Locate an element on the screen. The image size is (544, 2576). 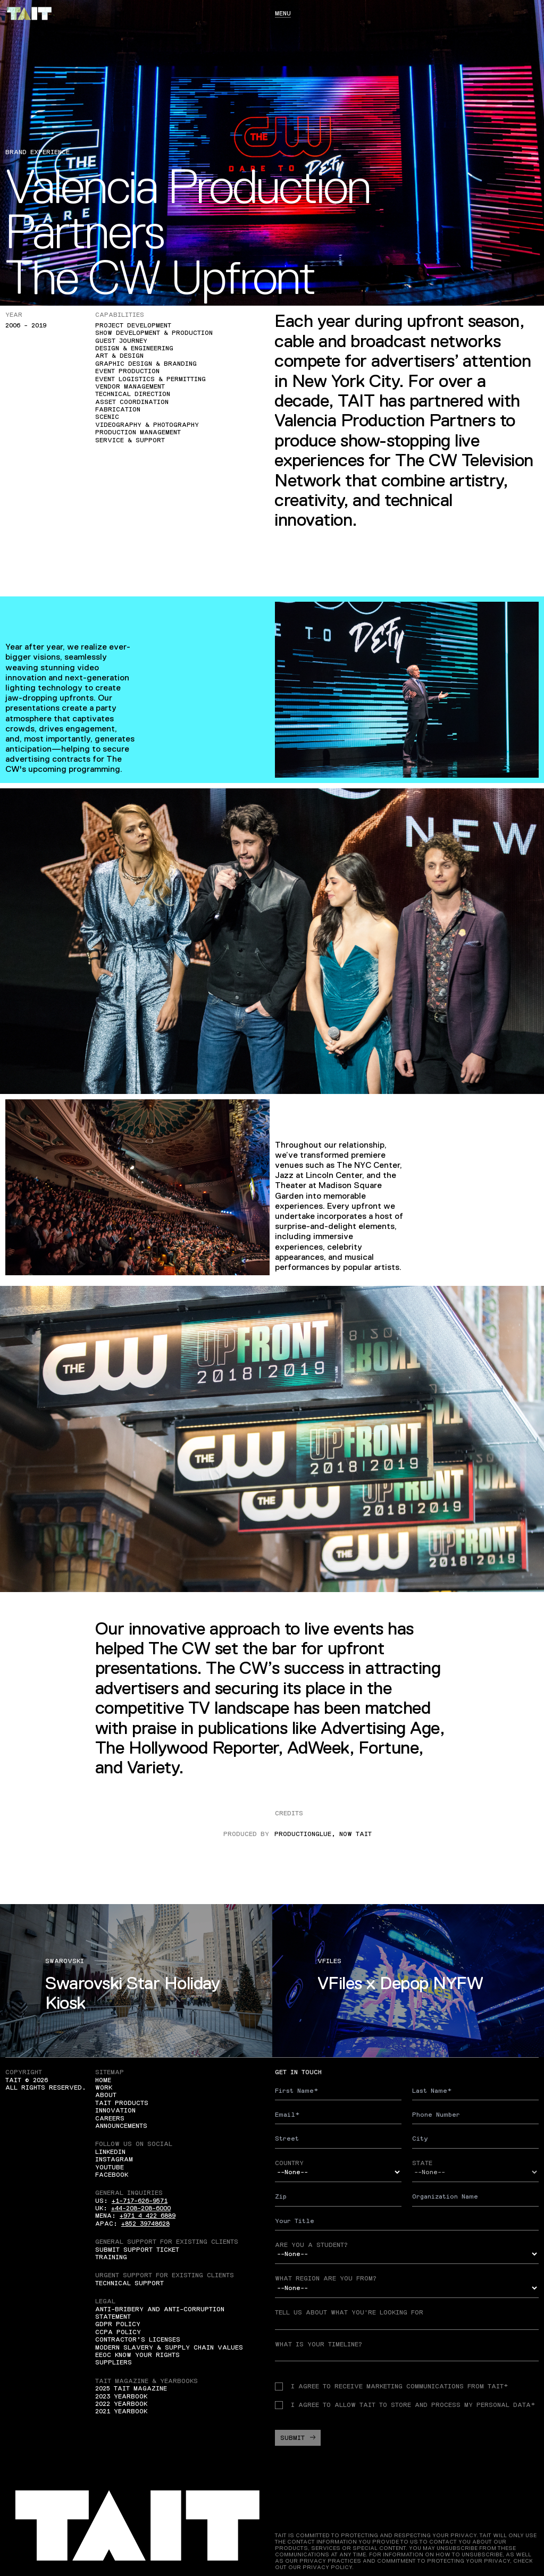
Submit is located at coordinates (297, 2438).